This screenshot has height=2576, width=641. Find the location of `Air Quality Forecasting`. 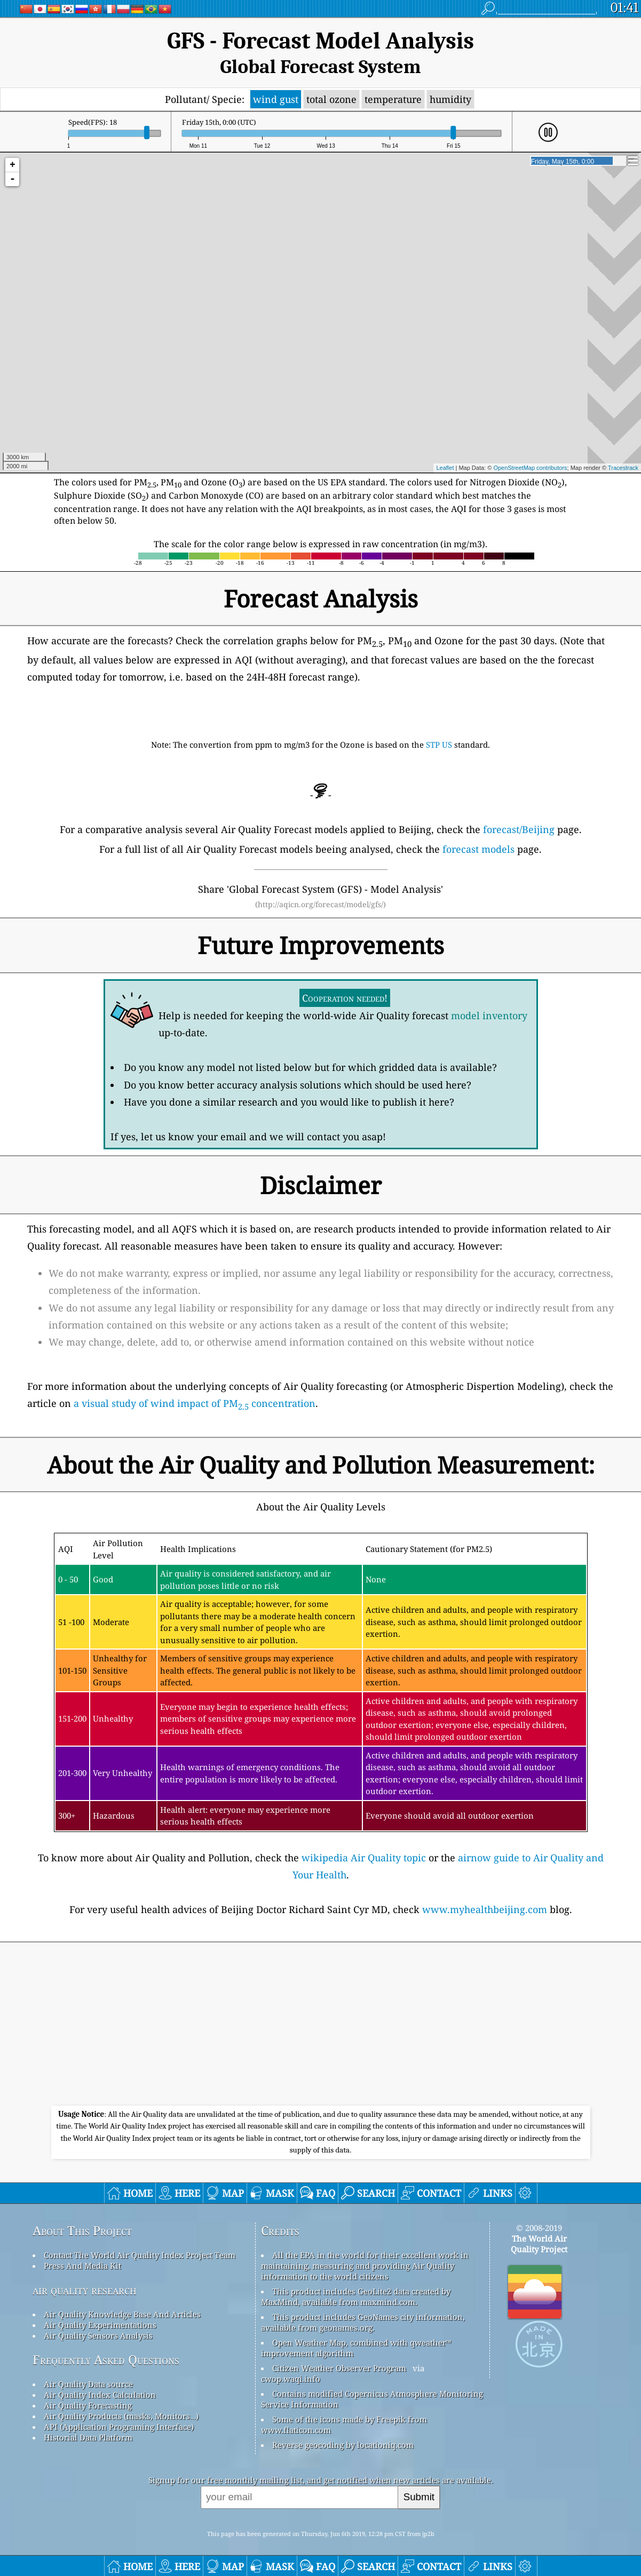

Air Quality Forecasting is located at coordinates (88, 2405).